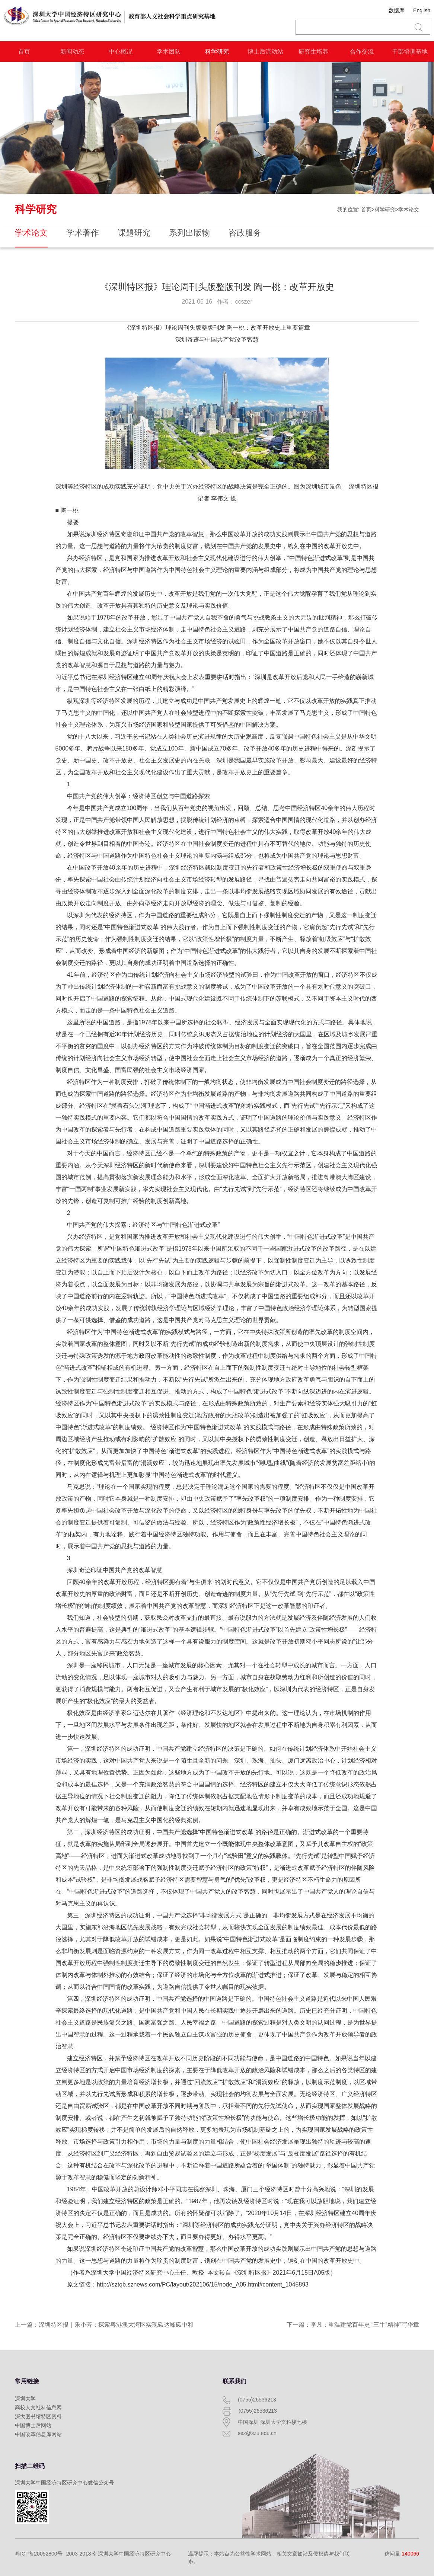 The image size is (434, 2576). What do you see at coordinates (421, 10) in the screenshot?
I see `English` at bounding box center [421, 10].